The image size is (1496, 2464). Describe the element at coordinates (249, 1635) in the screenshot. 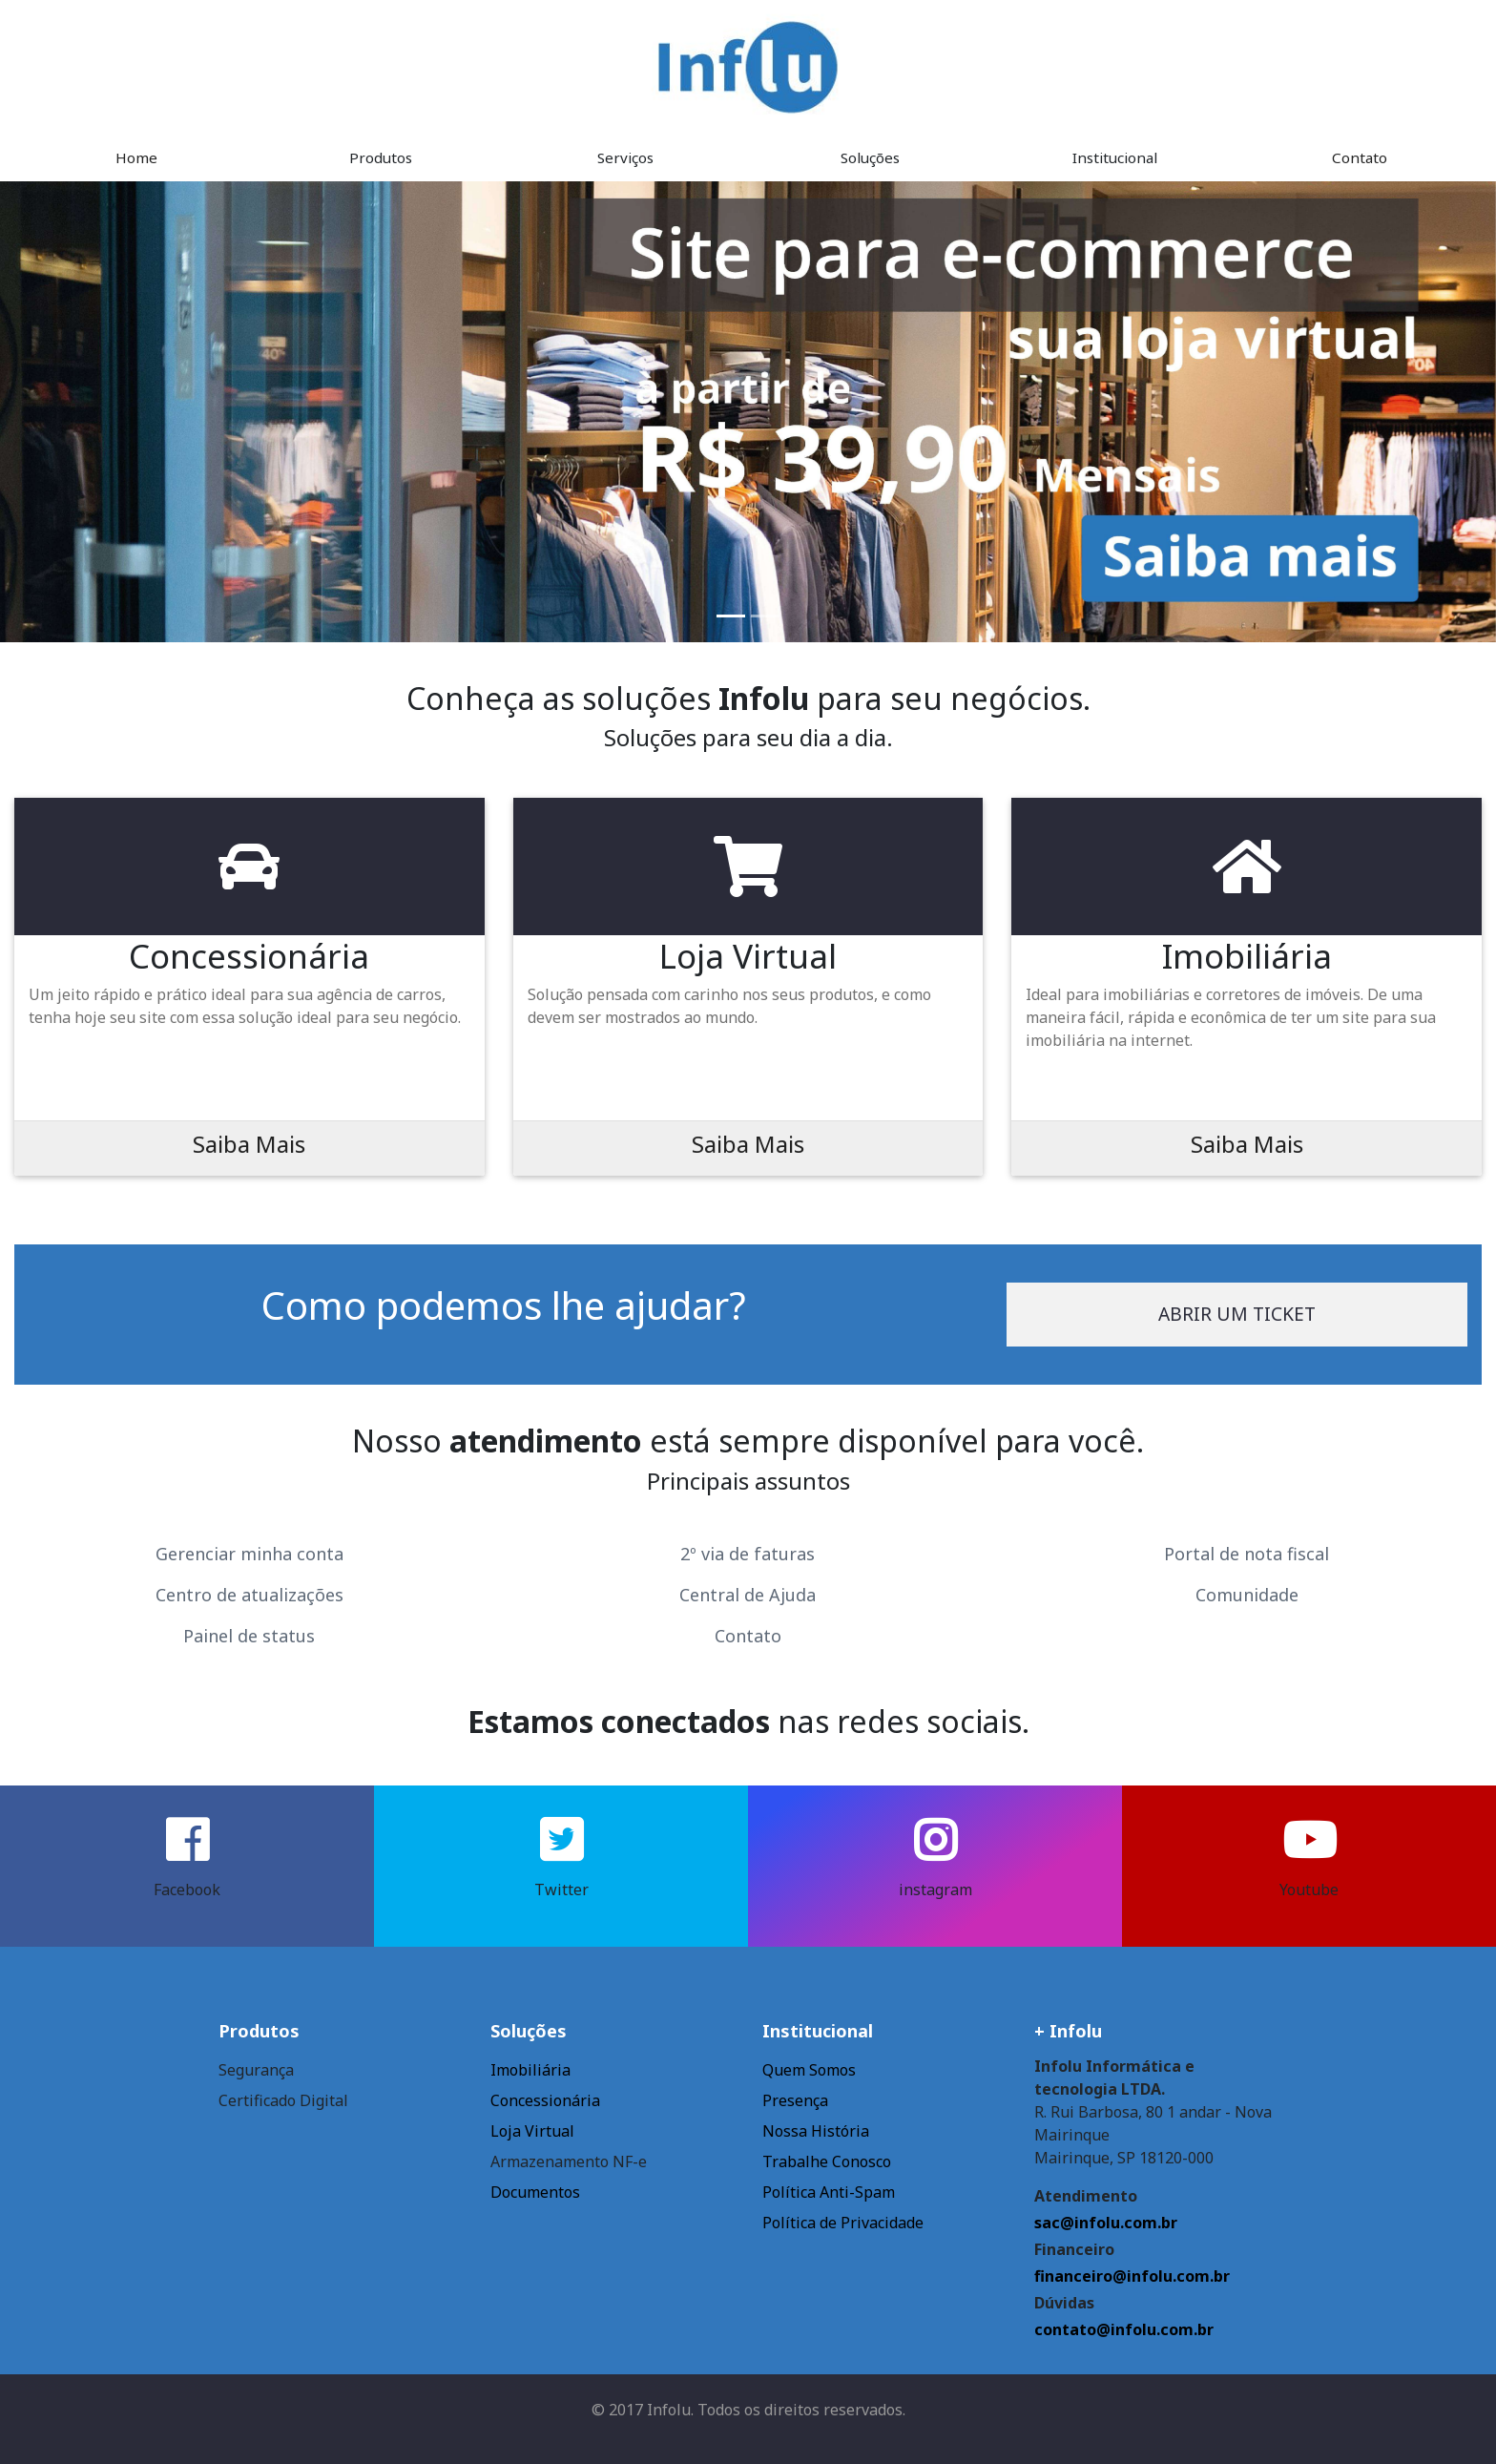

I see `Painel de status` at that location.